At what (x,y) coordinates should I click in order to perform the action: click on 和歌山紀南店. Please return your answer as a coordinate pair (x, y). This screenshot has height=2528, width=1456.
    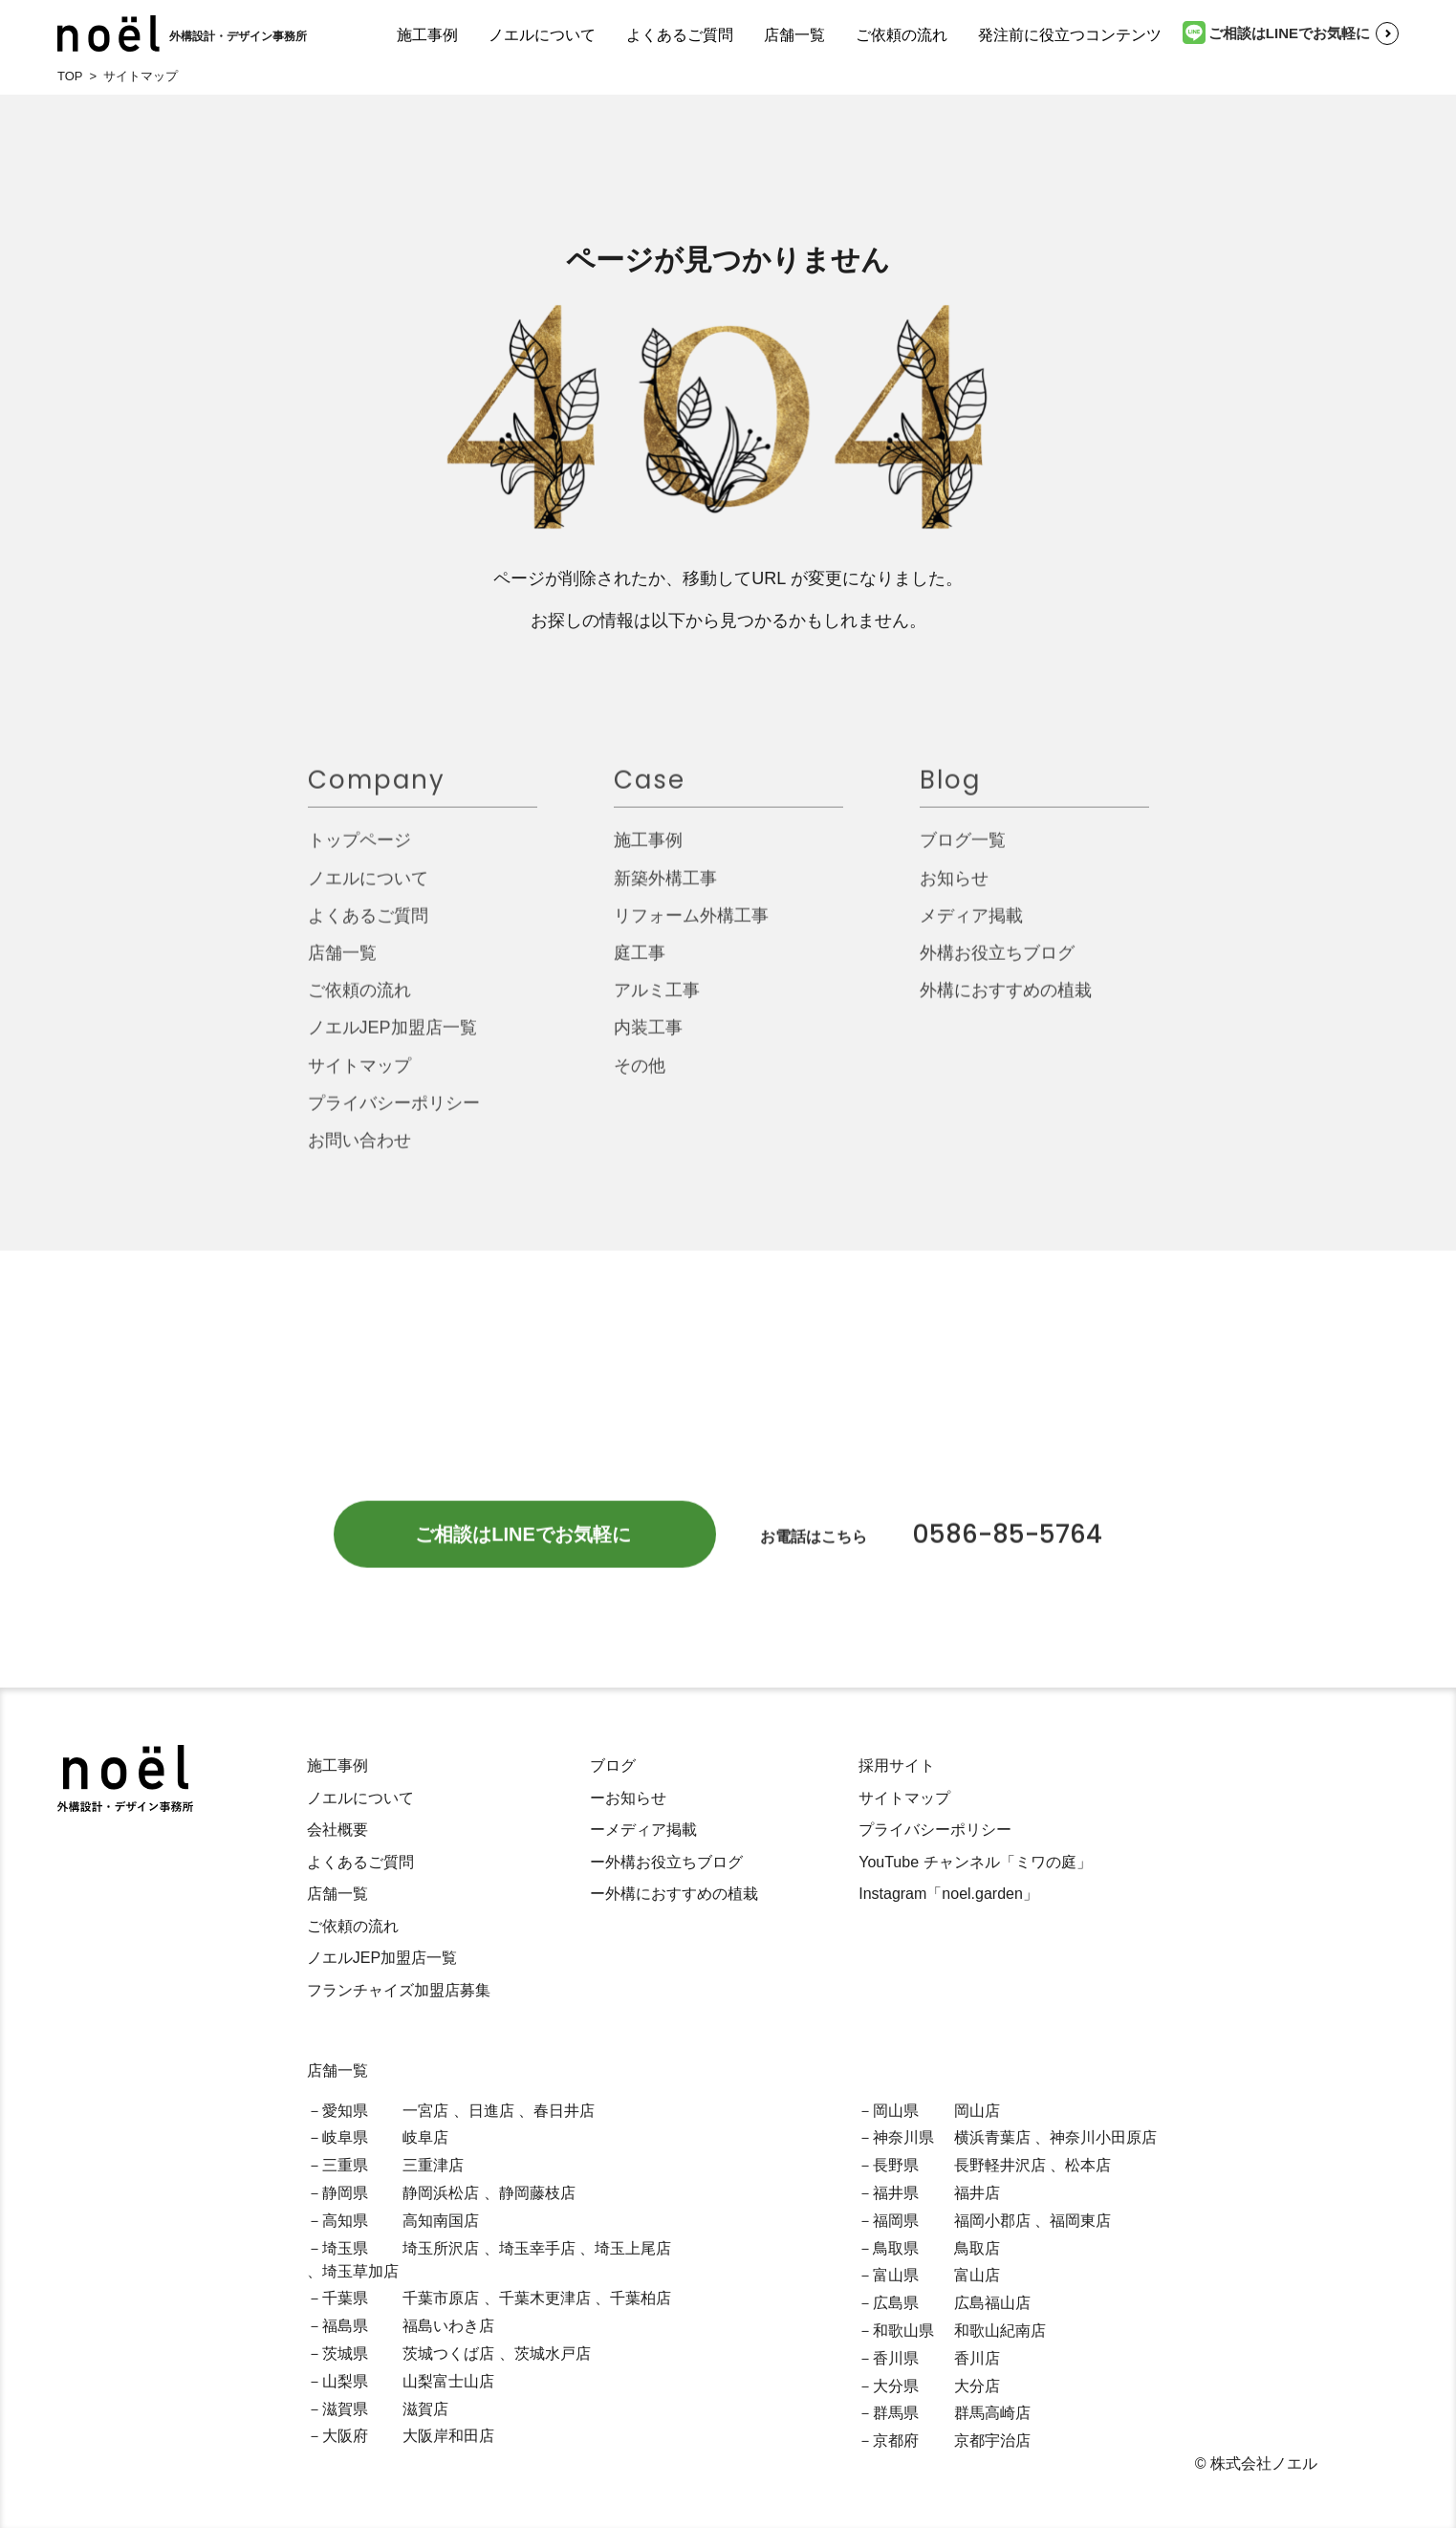
    Looking at the image, I should click on (1000, 2330).